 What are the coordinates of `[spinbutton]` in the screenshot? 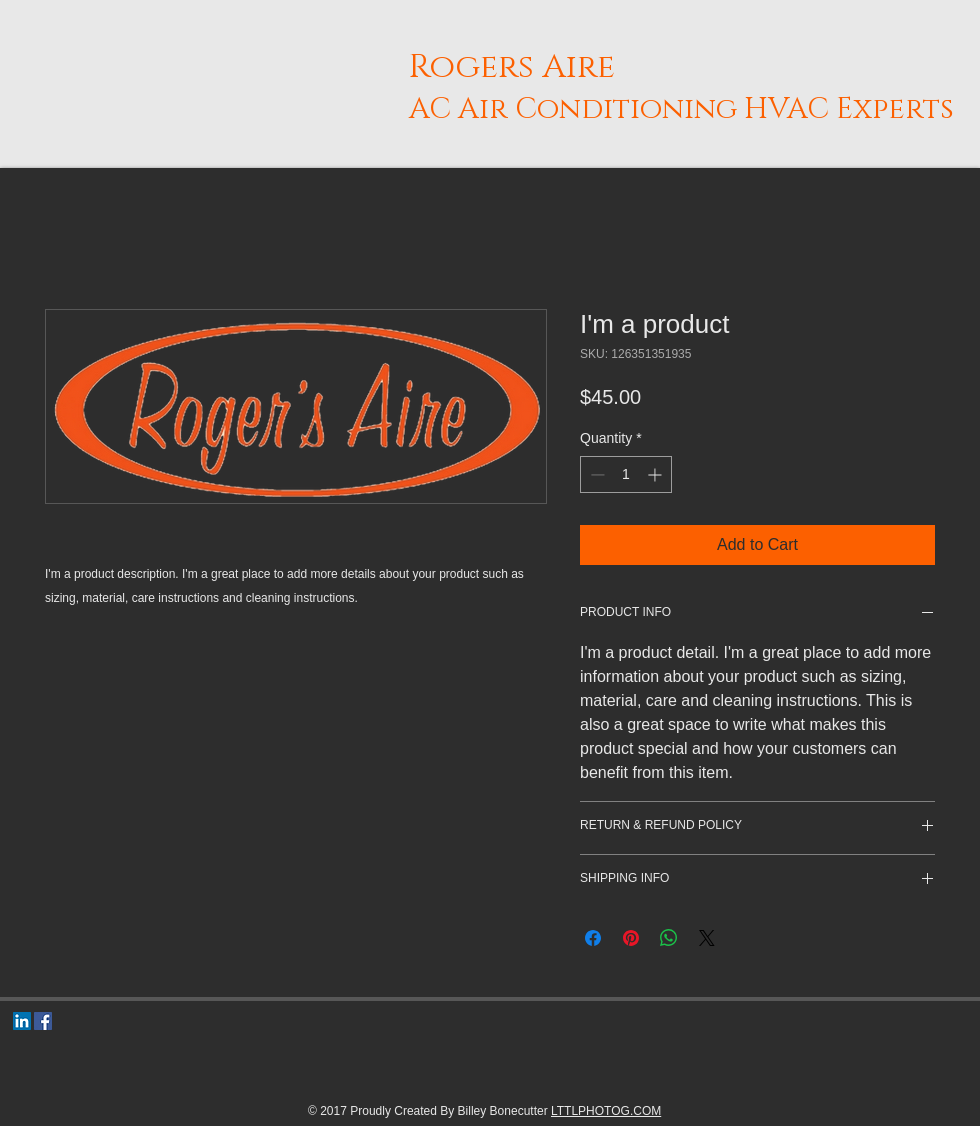 It's located at (626, 474).